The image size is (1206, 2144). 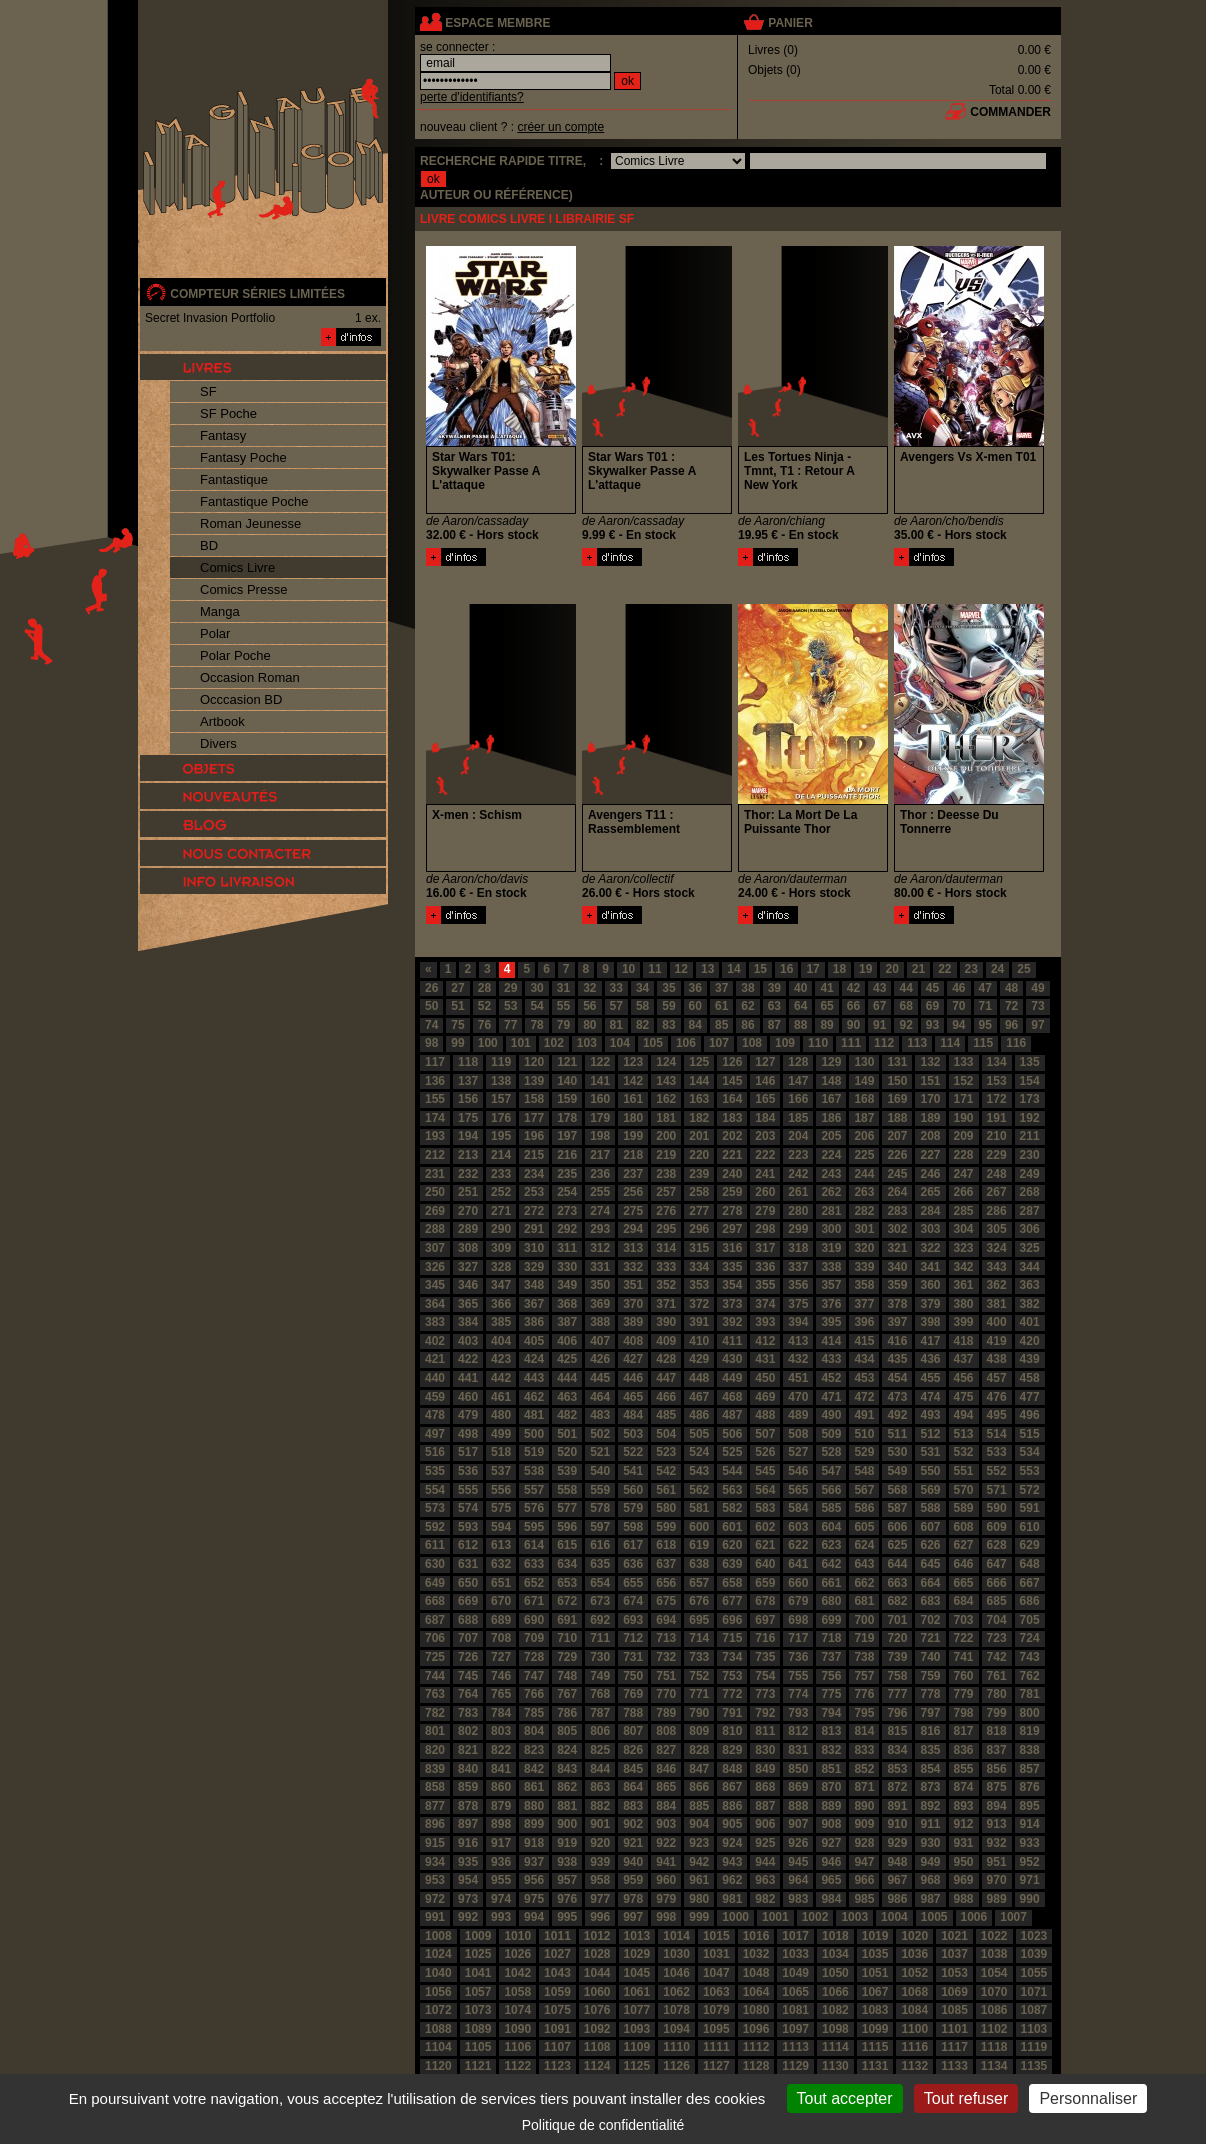 I want to click on 687, so click(x=435, y=1620).